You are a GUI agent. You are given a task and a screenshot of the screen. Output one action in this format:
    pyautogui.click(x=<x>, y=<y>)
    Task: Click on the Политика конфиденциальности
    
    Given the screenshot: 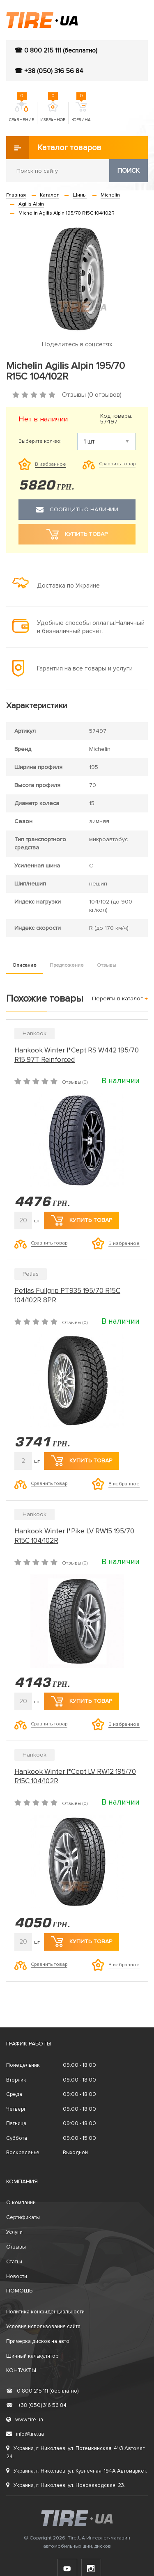 What is the action you would take?
    pyautogui.click(x=45, y=2311)
    